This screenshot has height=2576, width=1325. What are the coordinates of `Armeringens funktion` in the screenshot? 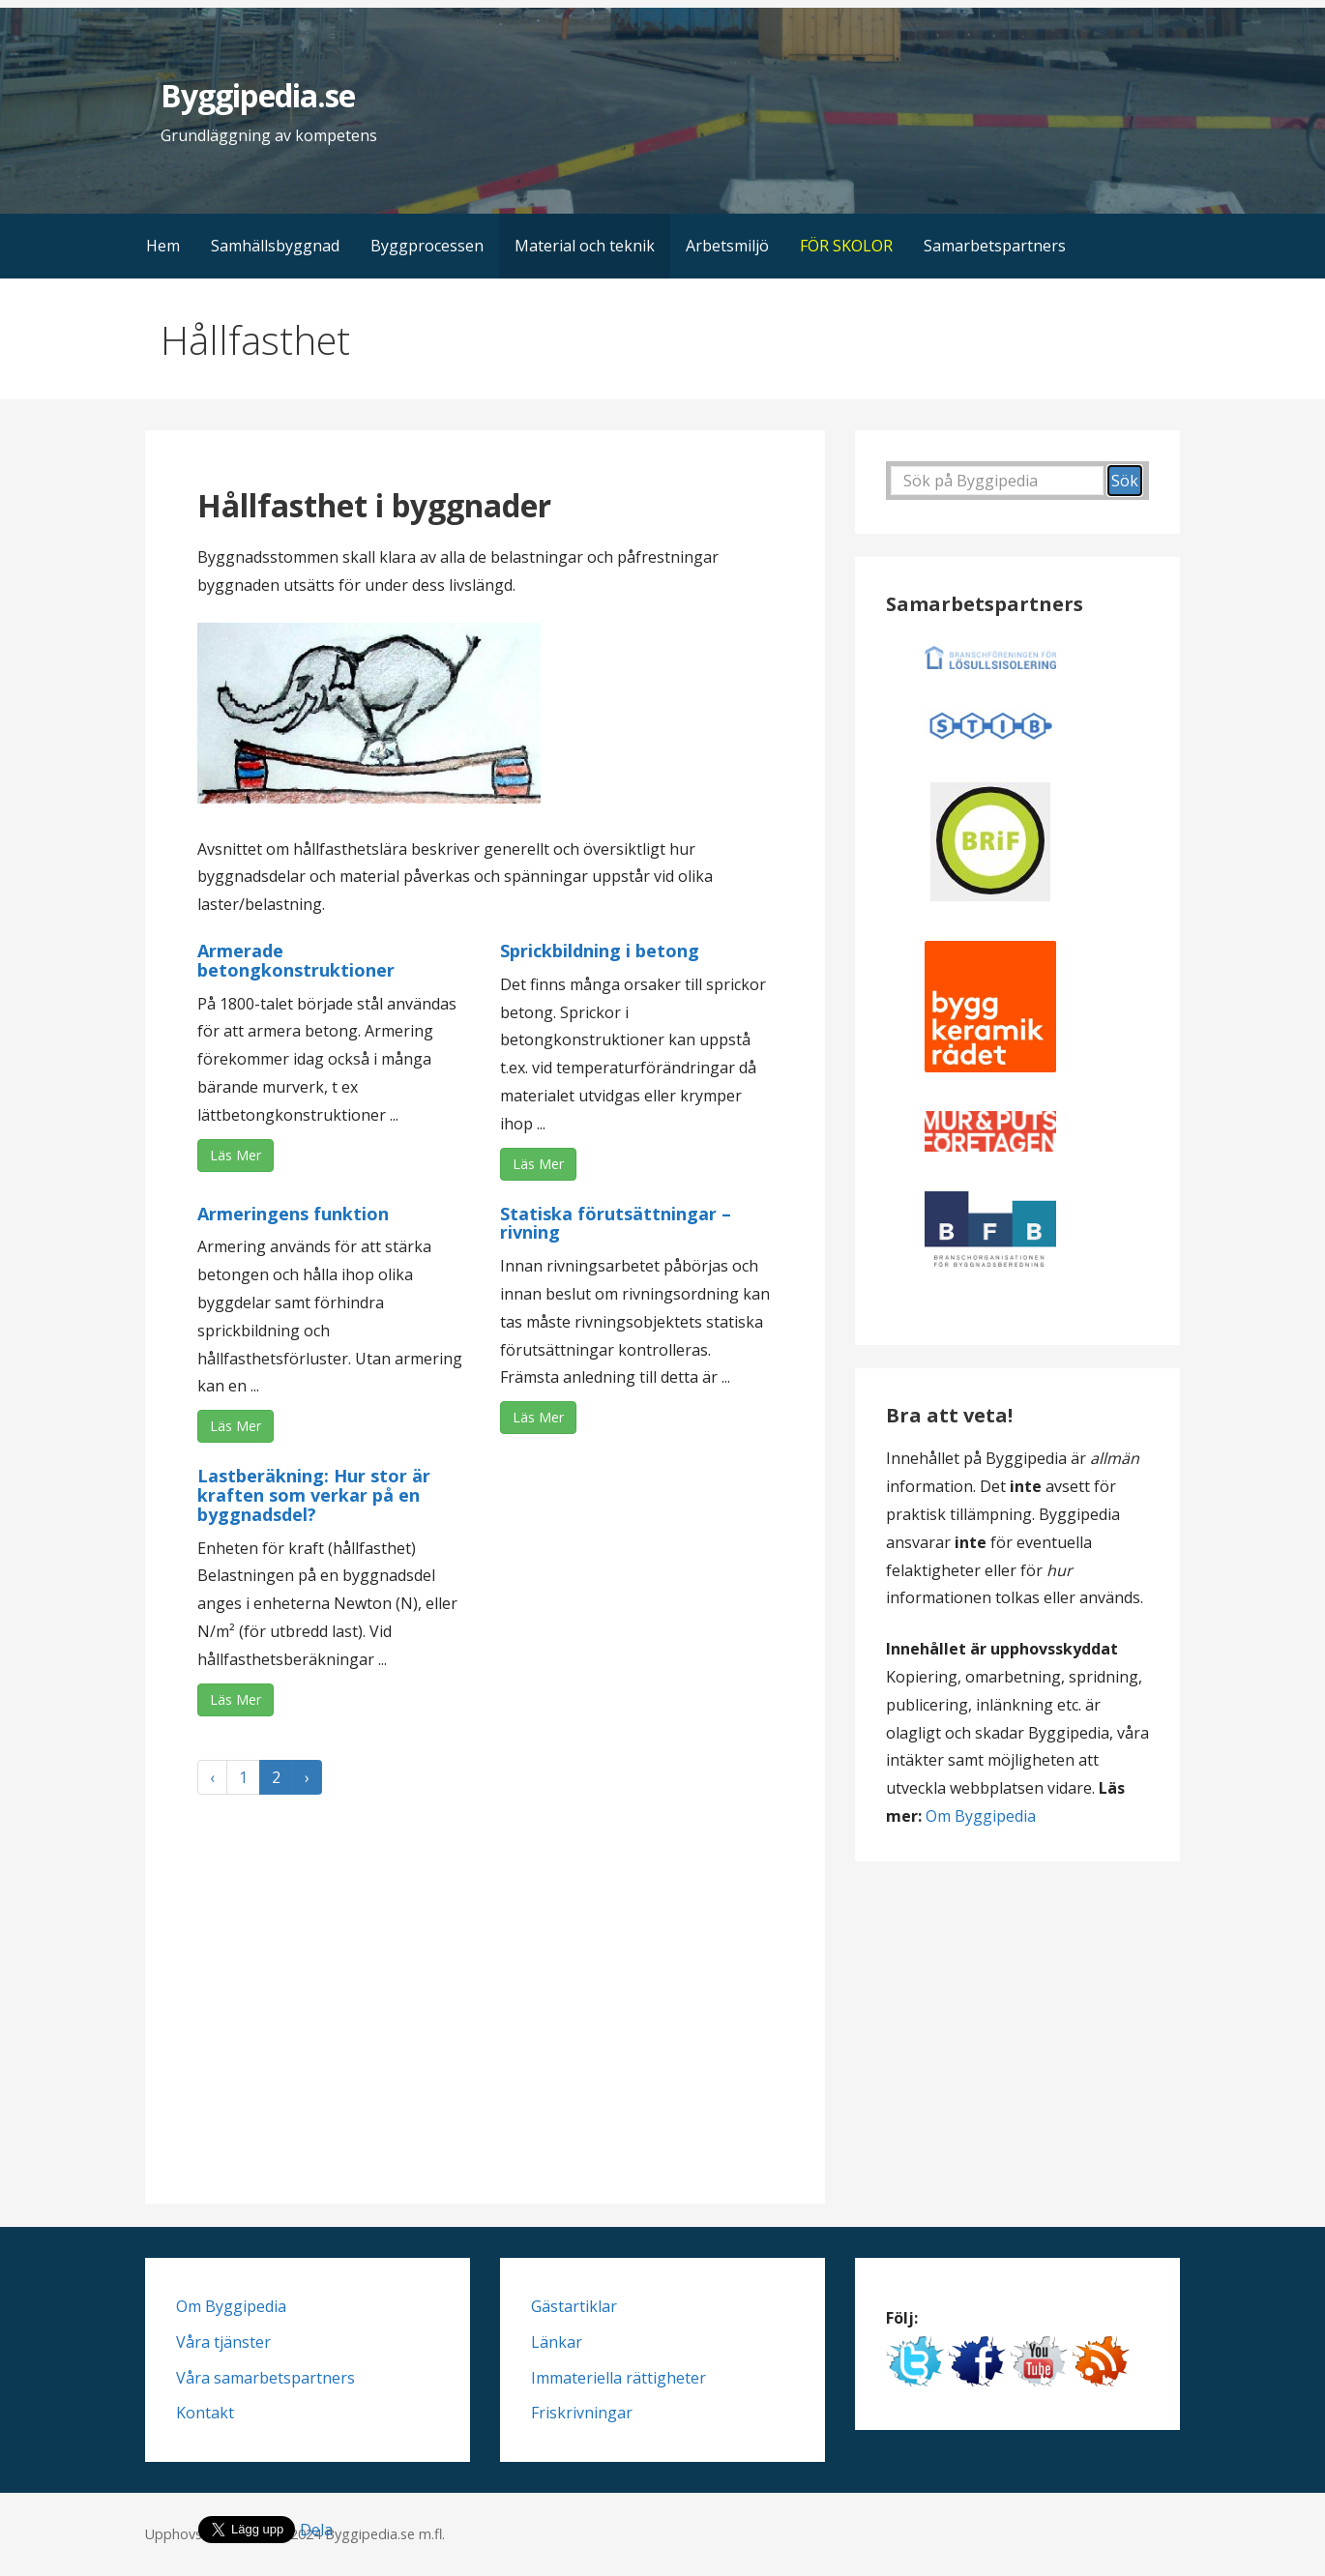 It's located at (293, 1213).